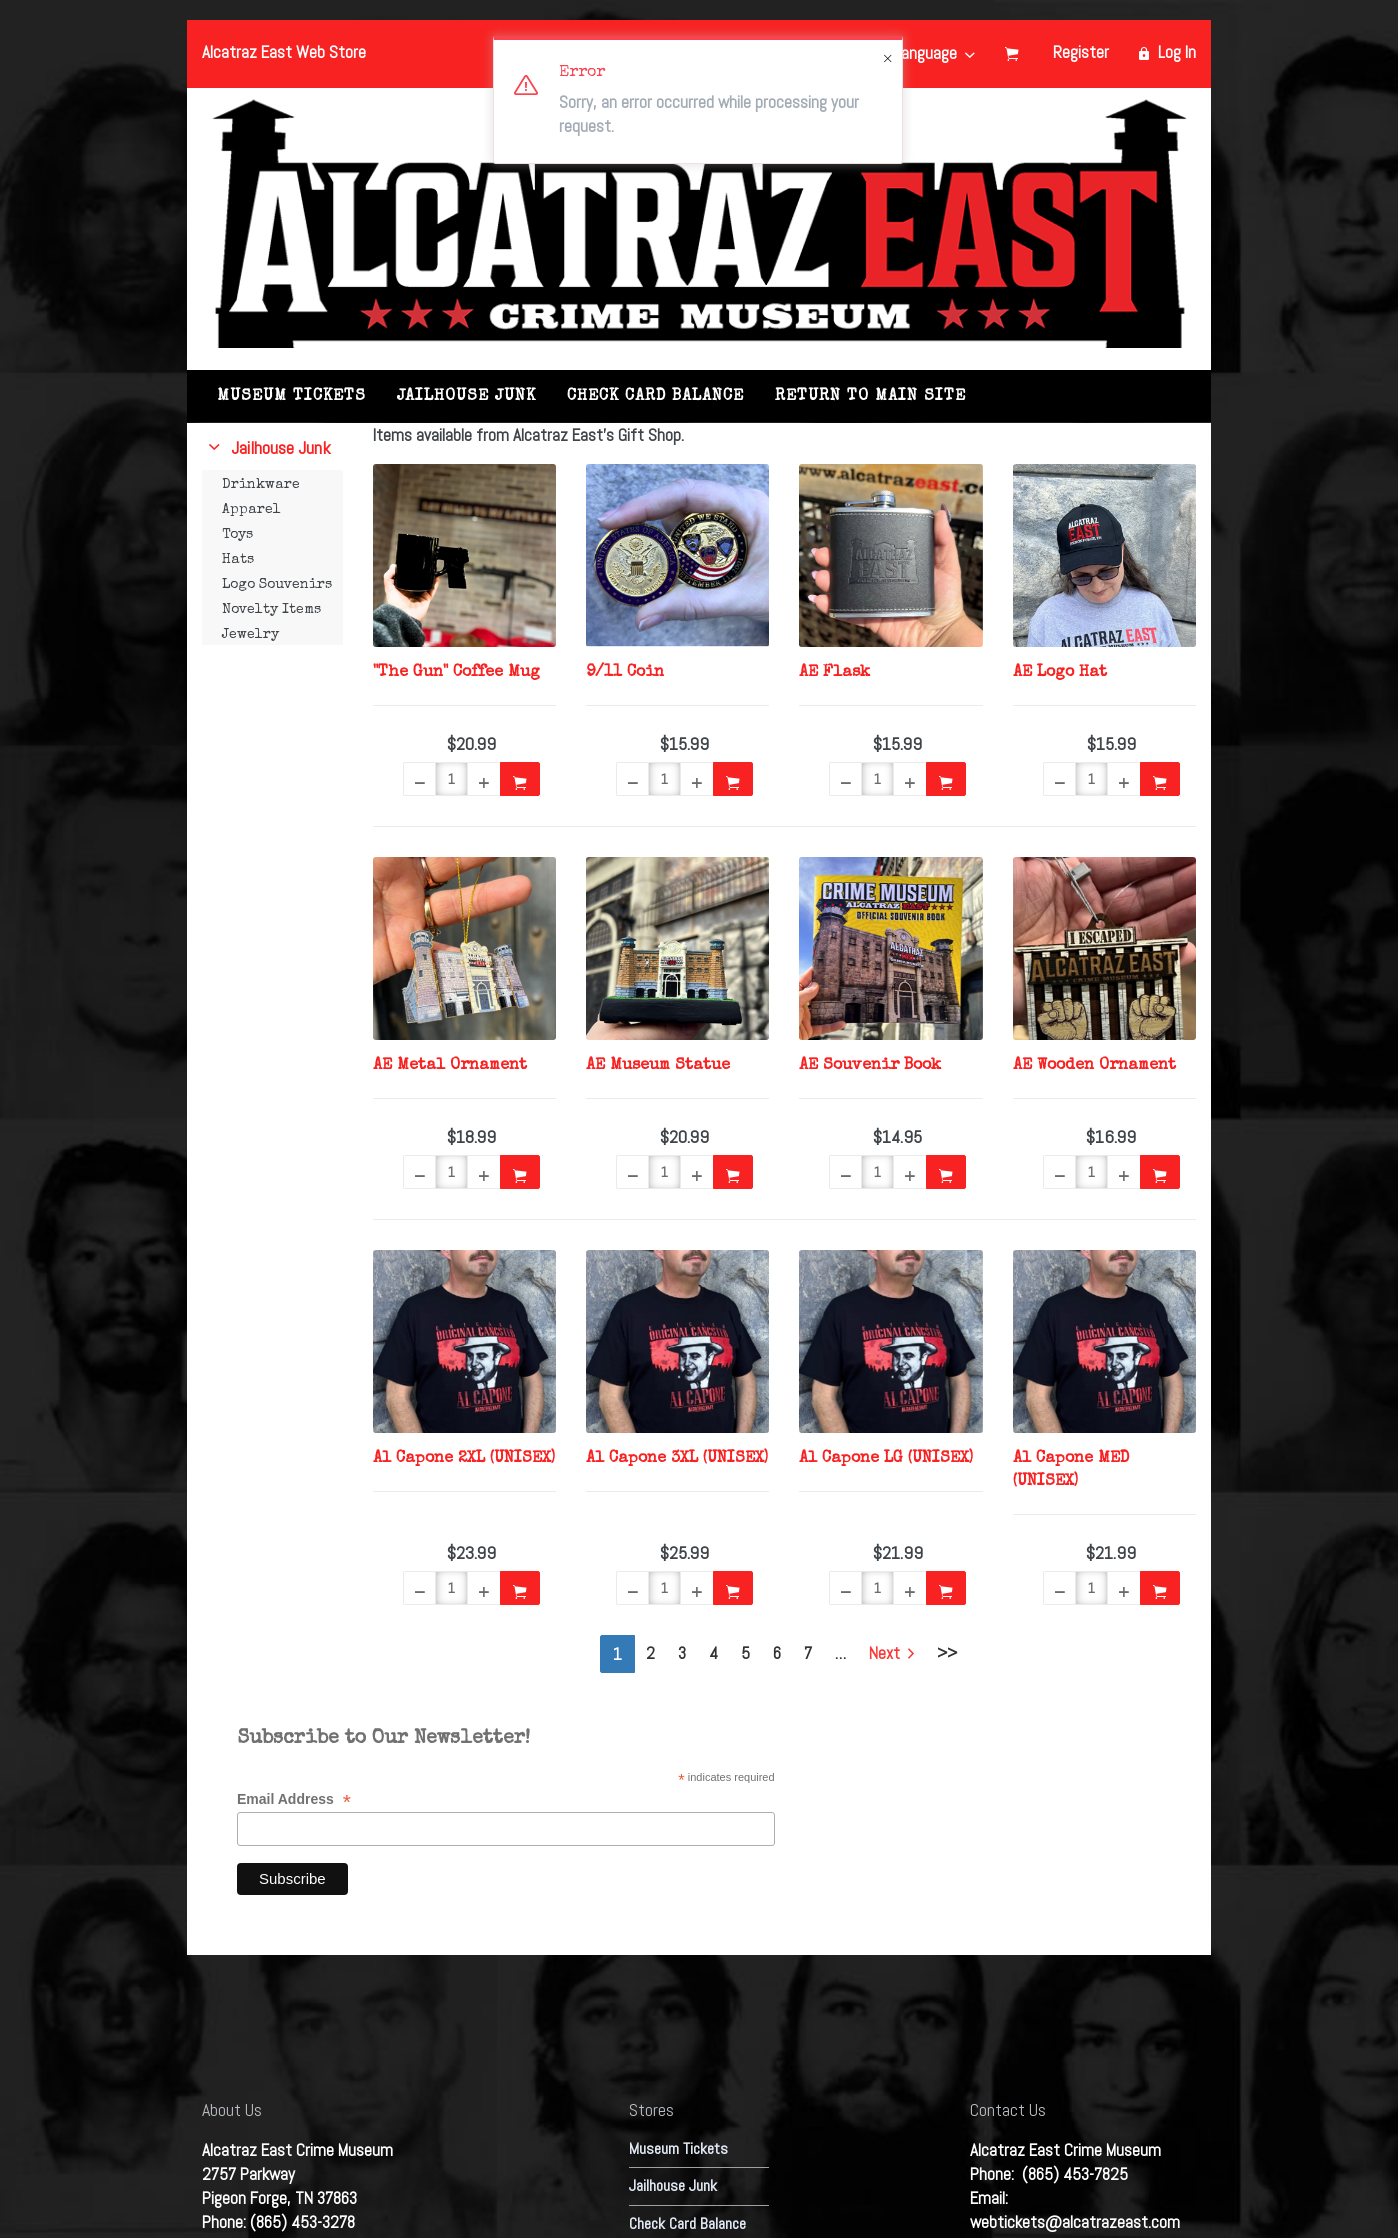  What do you see at coordinates (261, 485) in the screenshot?
I see `Drinkware` at bounding box center [261, 485].